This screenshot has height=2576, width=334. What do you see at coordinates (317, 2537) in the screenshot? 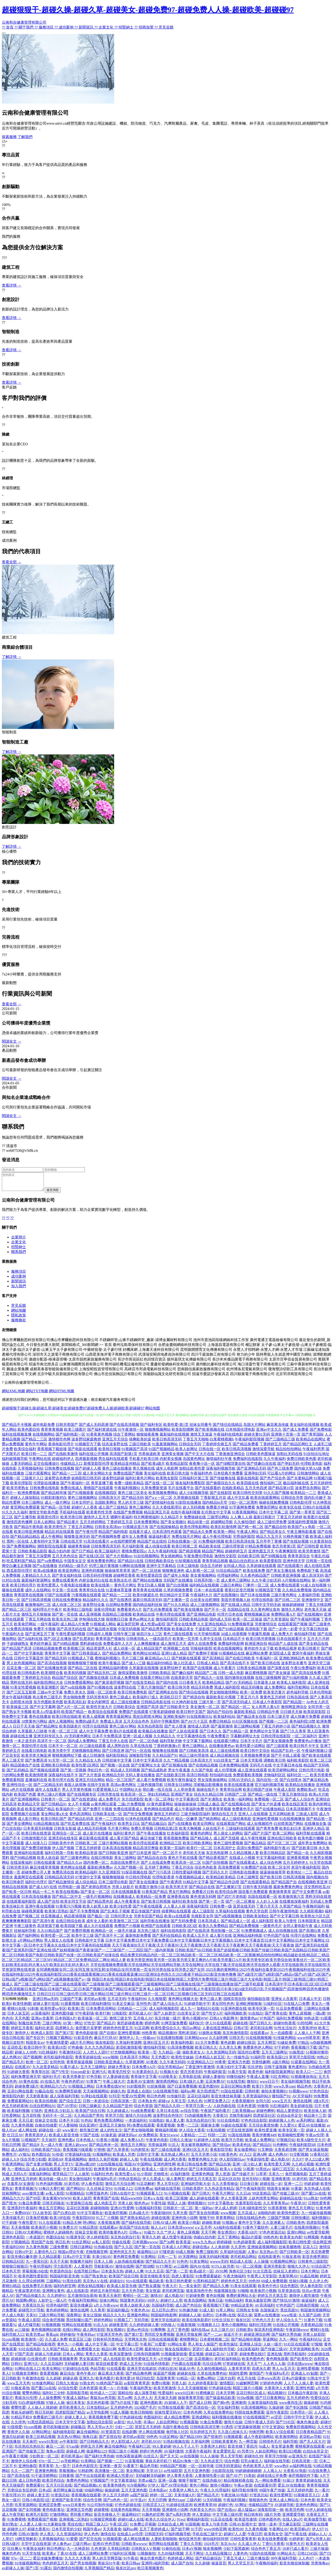
I see `超碰av人人` at bounding box center [317, 2537].